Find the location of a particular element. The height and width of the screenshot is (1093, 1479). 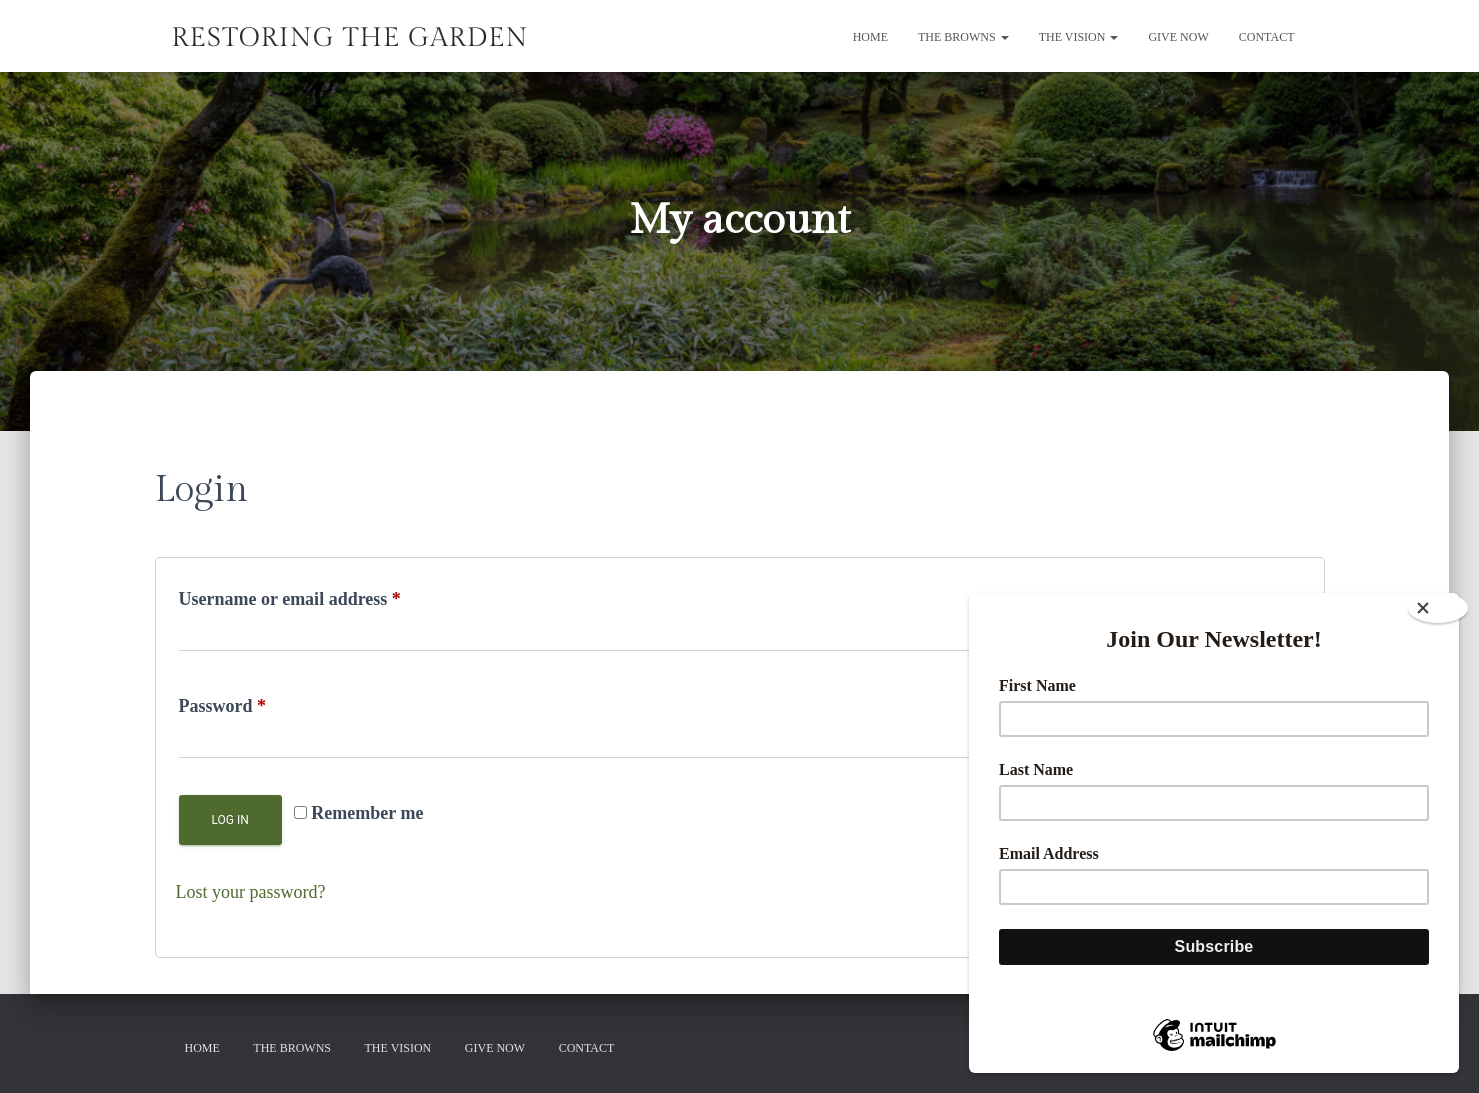

GIVE NOW is located at coordinates (1178, 37).